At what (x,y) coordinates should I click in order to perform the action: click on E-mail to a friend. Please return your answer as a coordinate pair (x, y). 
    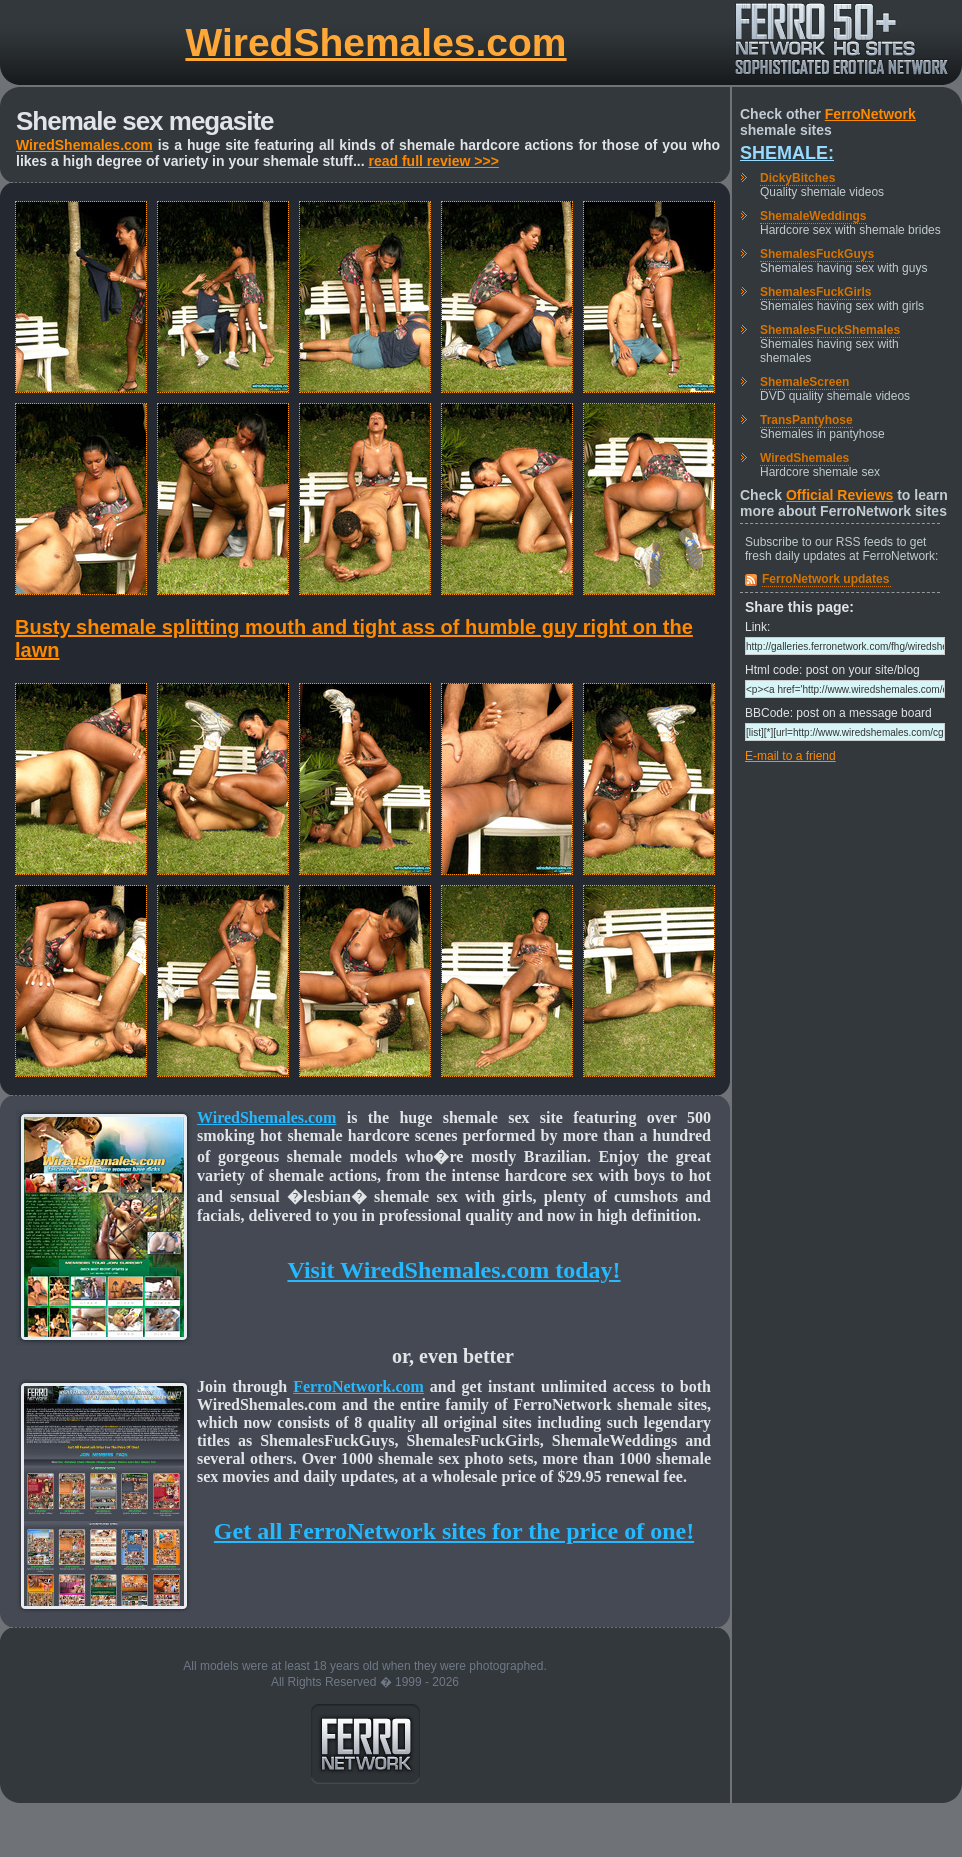
    Looking at the image, I should click on (790, 756).